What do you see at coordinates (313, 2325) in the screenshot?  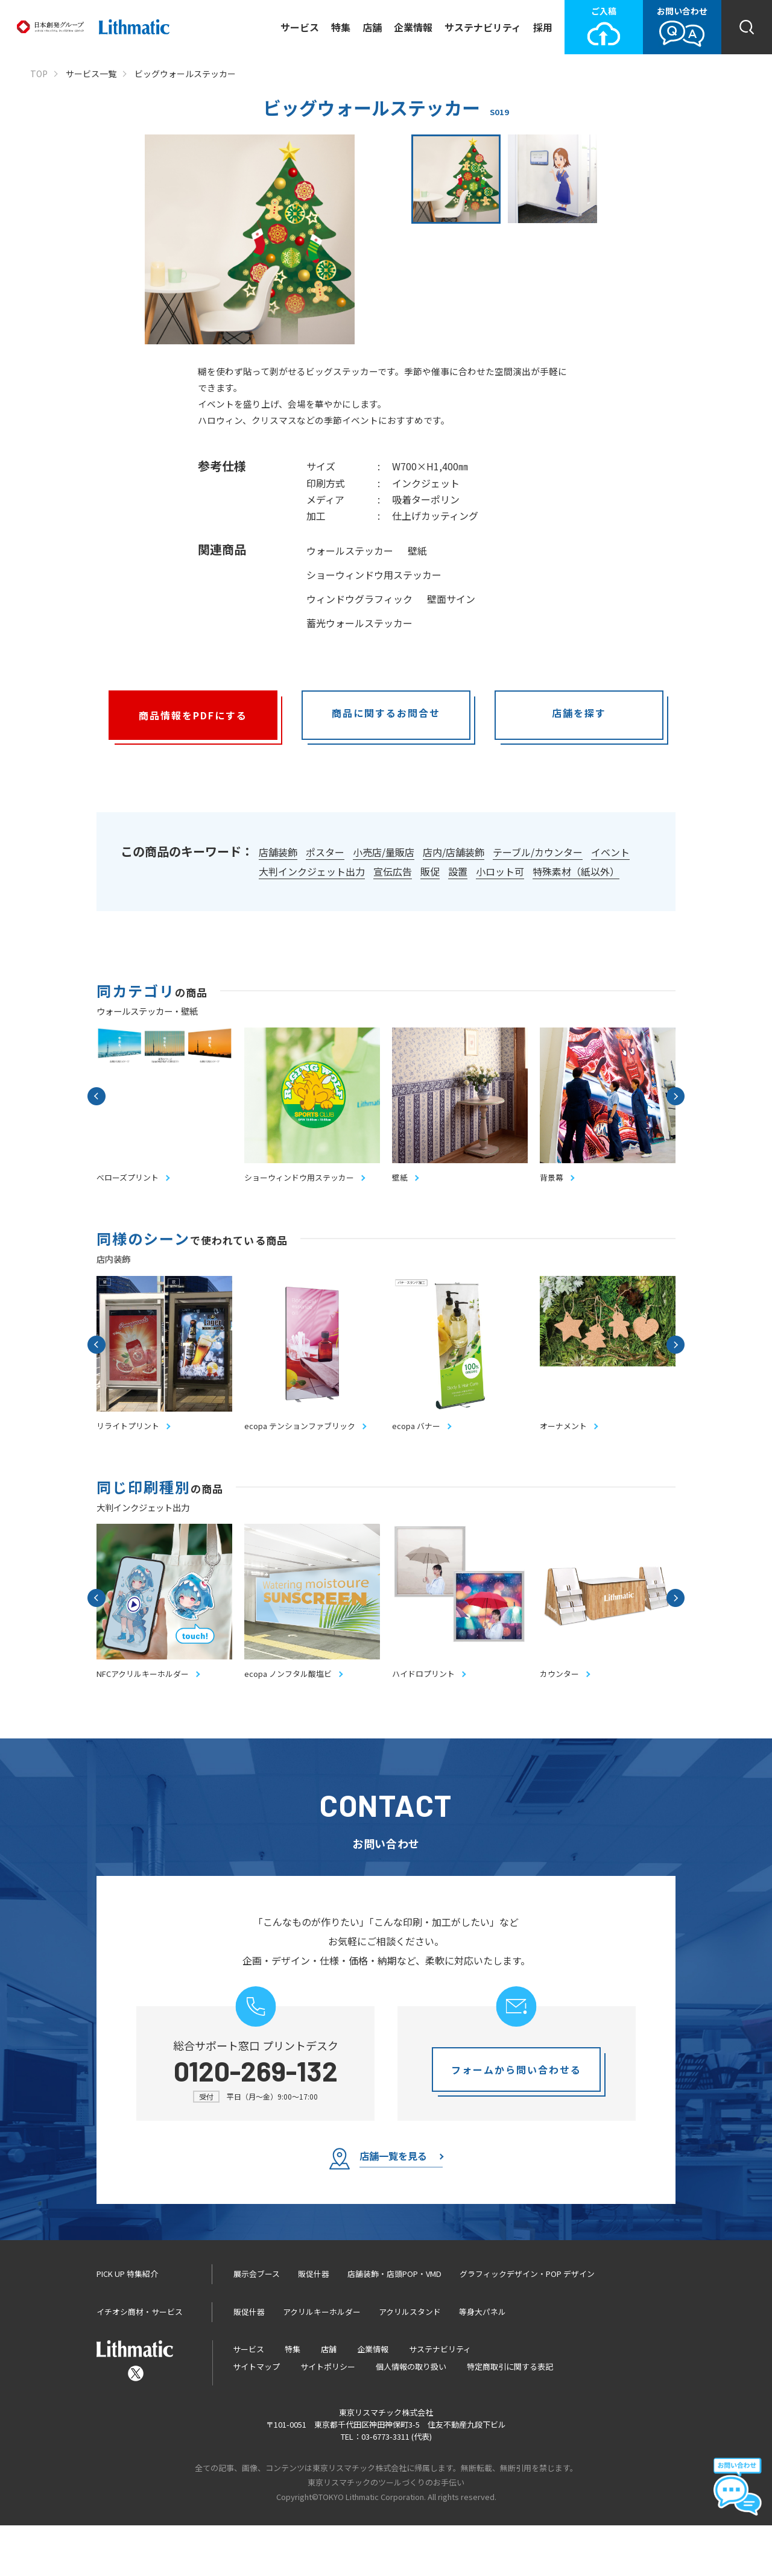 I see `販促什器` at bounding box center [313, 2325].